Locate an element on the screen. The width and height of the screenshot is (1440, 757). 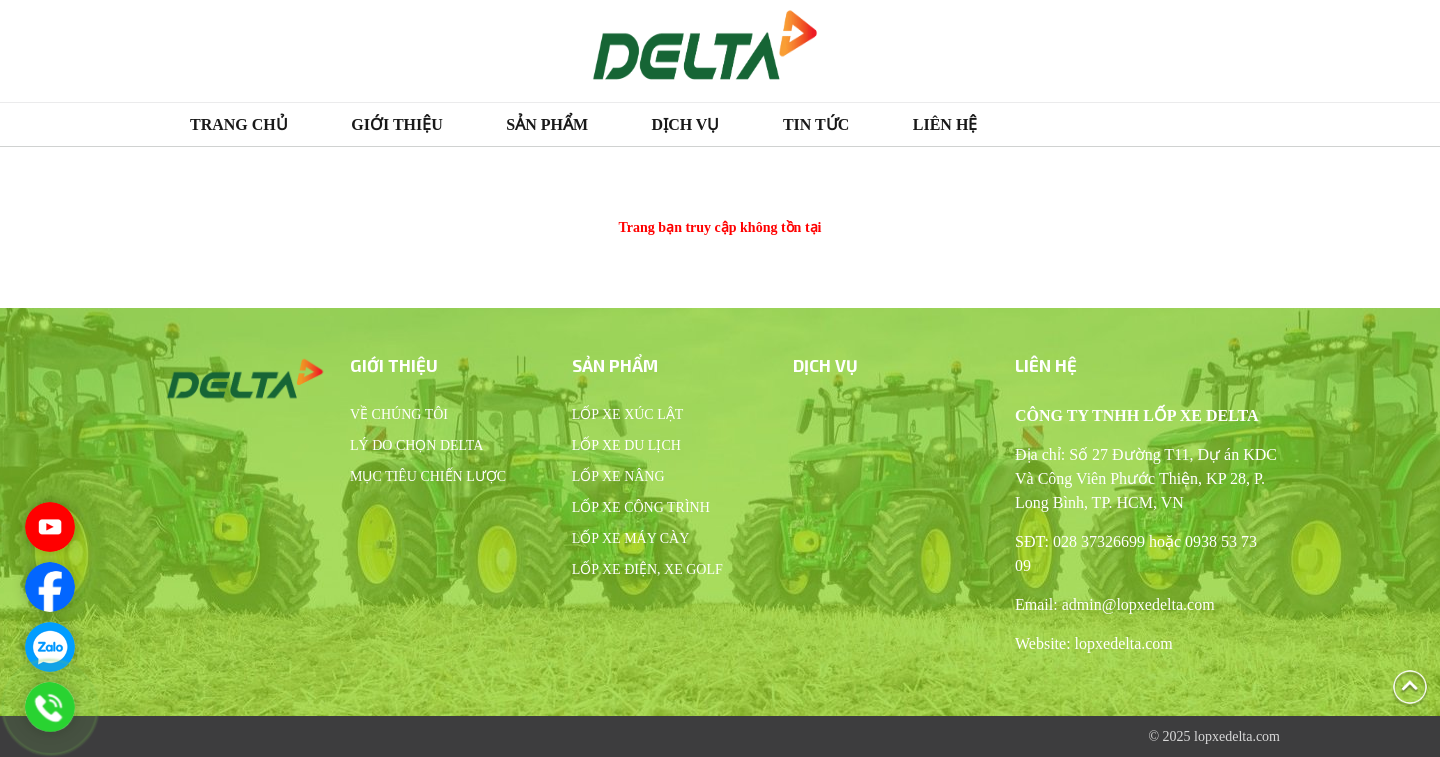
Lý do chọn Delta is located at coordinates (416, 445).